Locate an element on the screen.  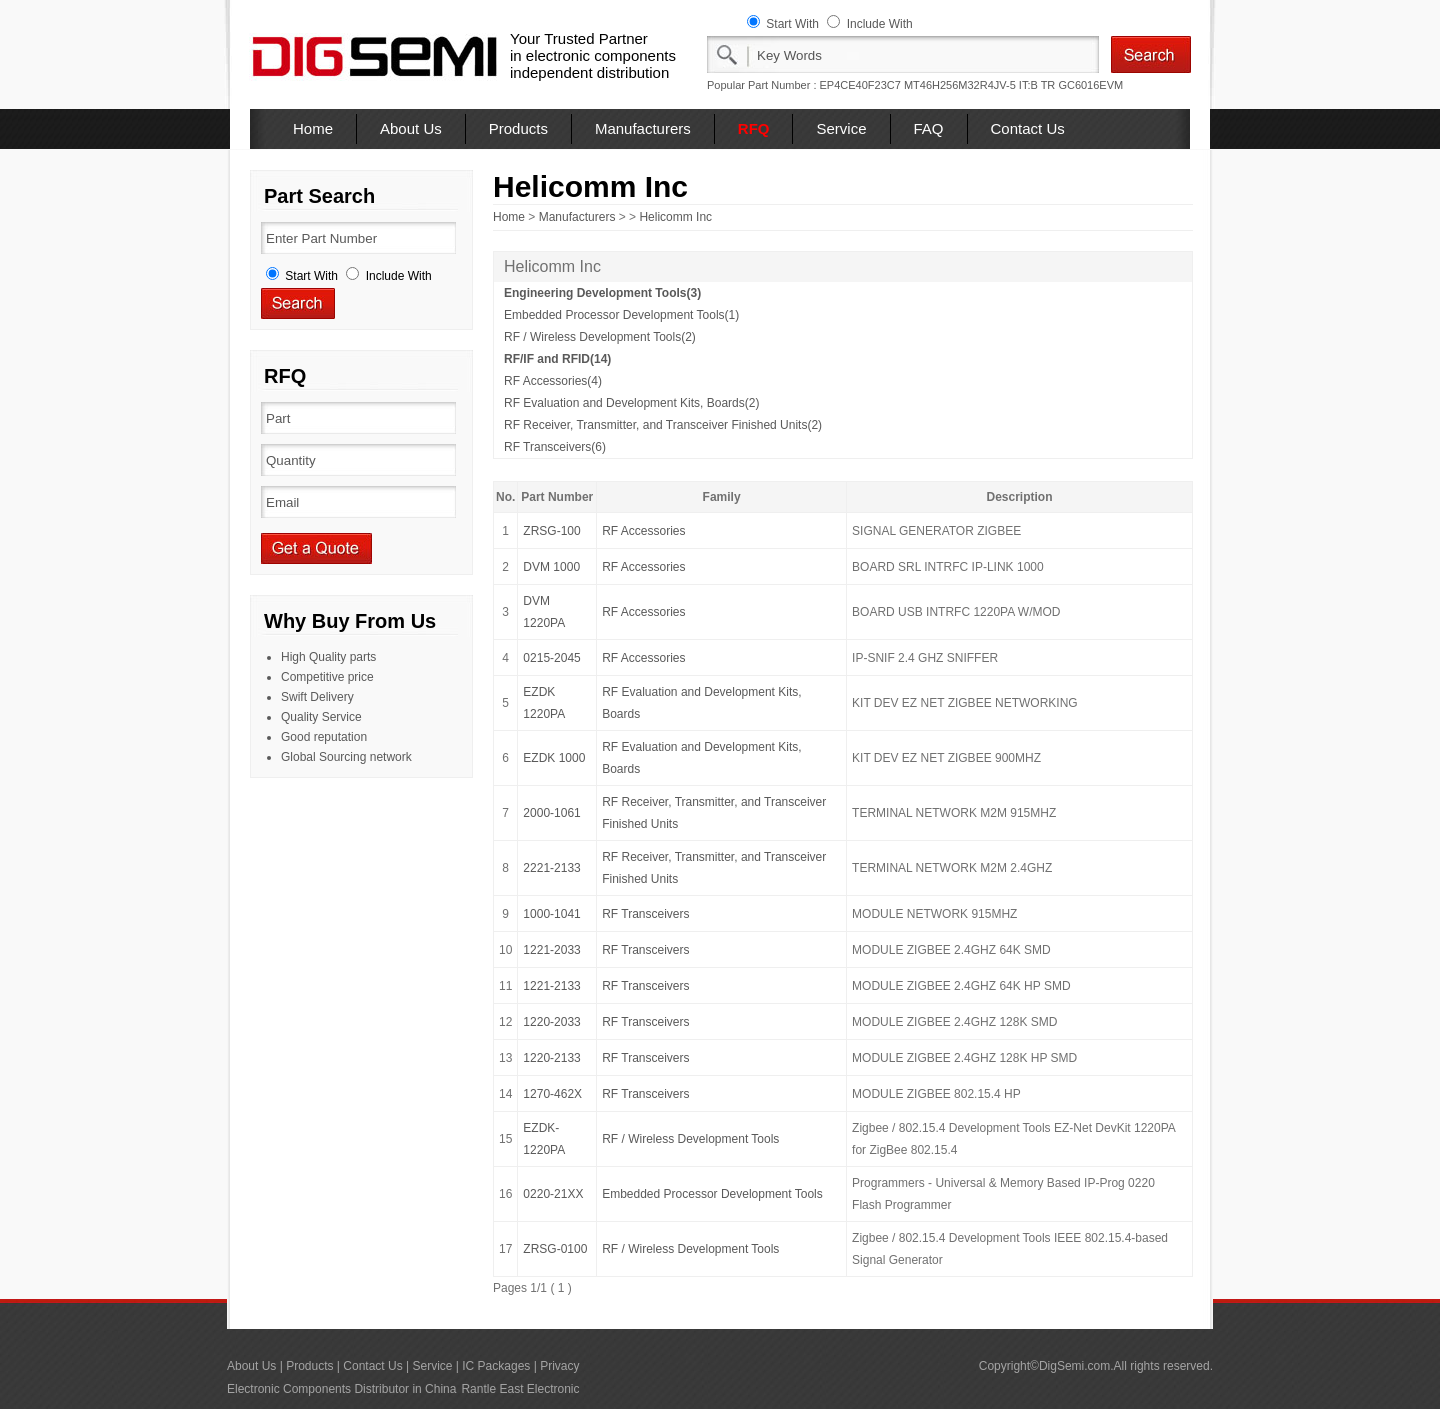
2221-2133 is located at coordinates (551, 868).